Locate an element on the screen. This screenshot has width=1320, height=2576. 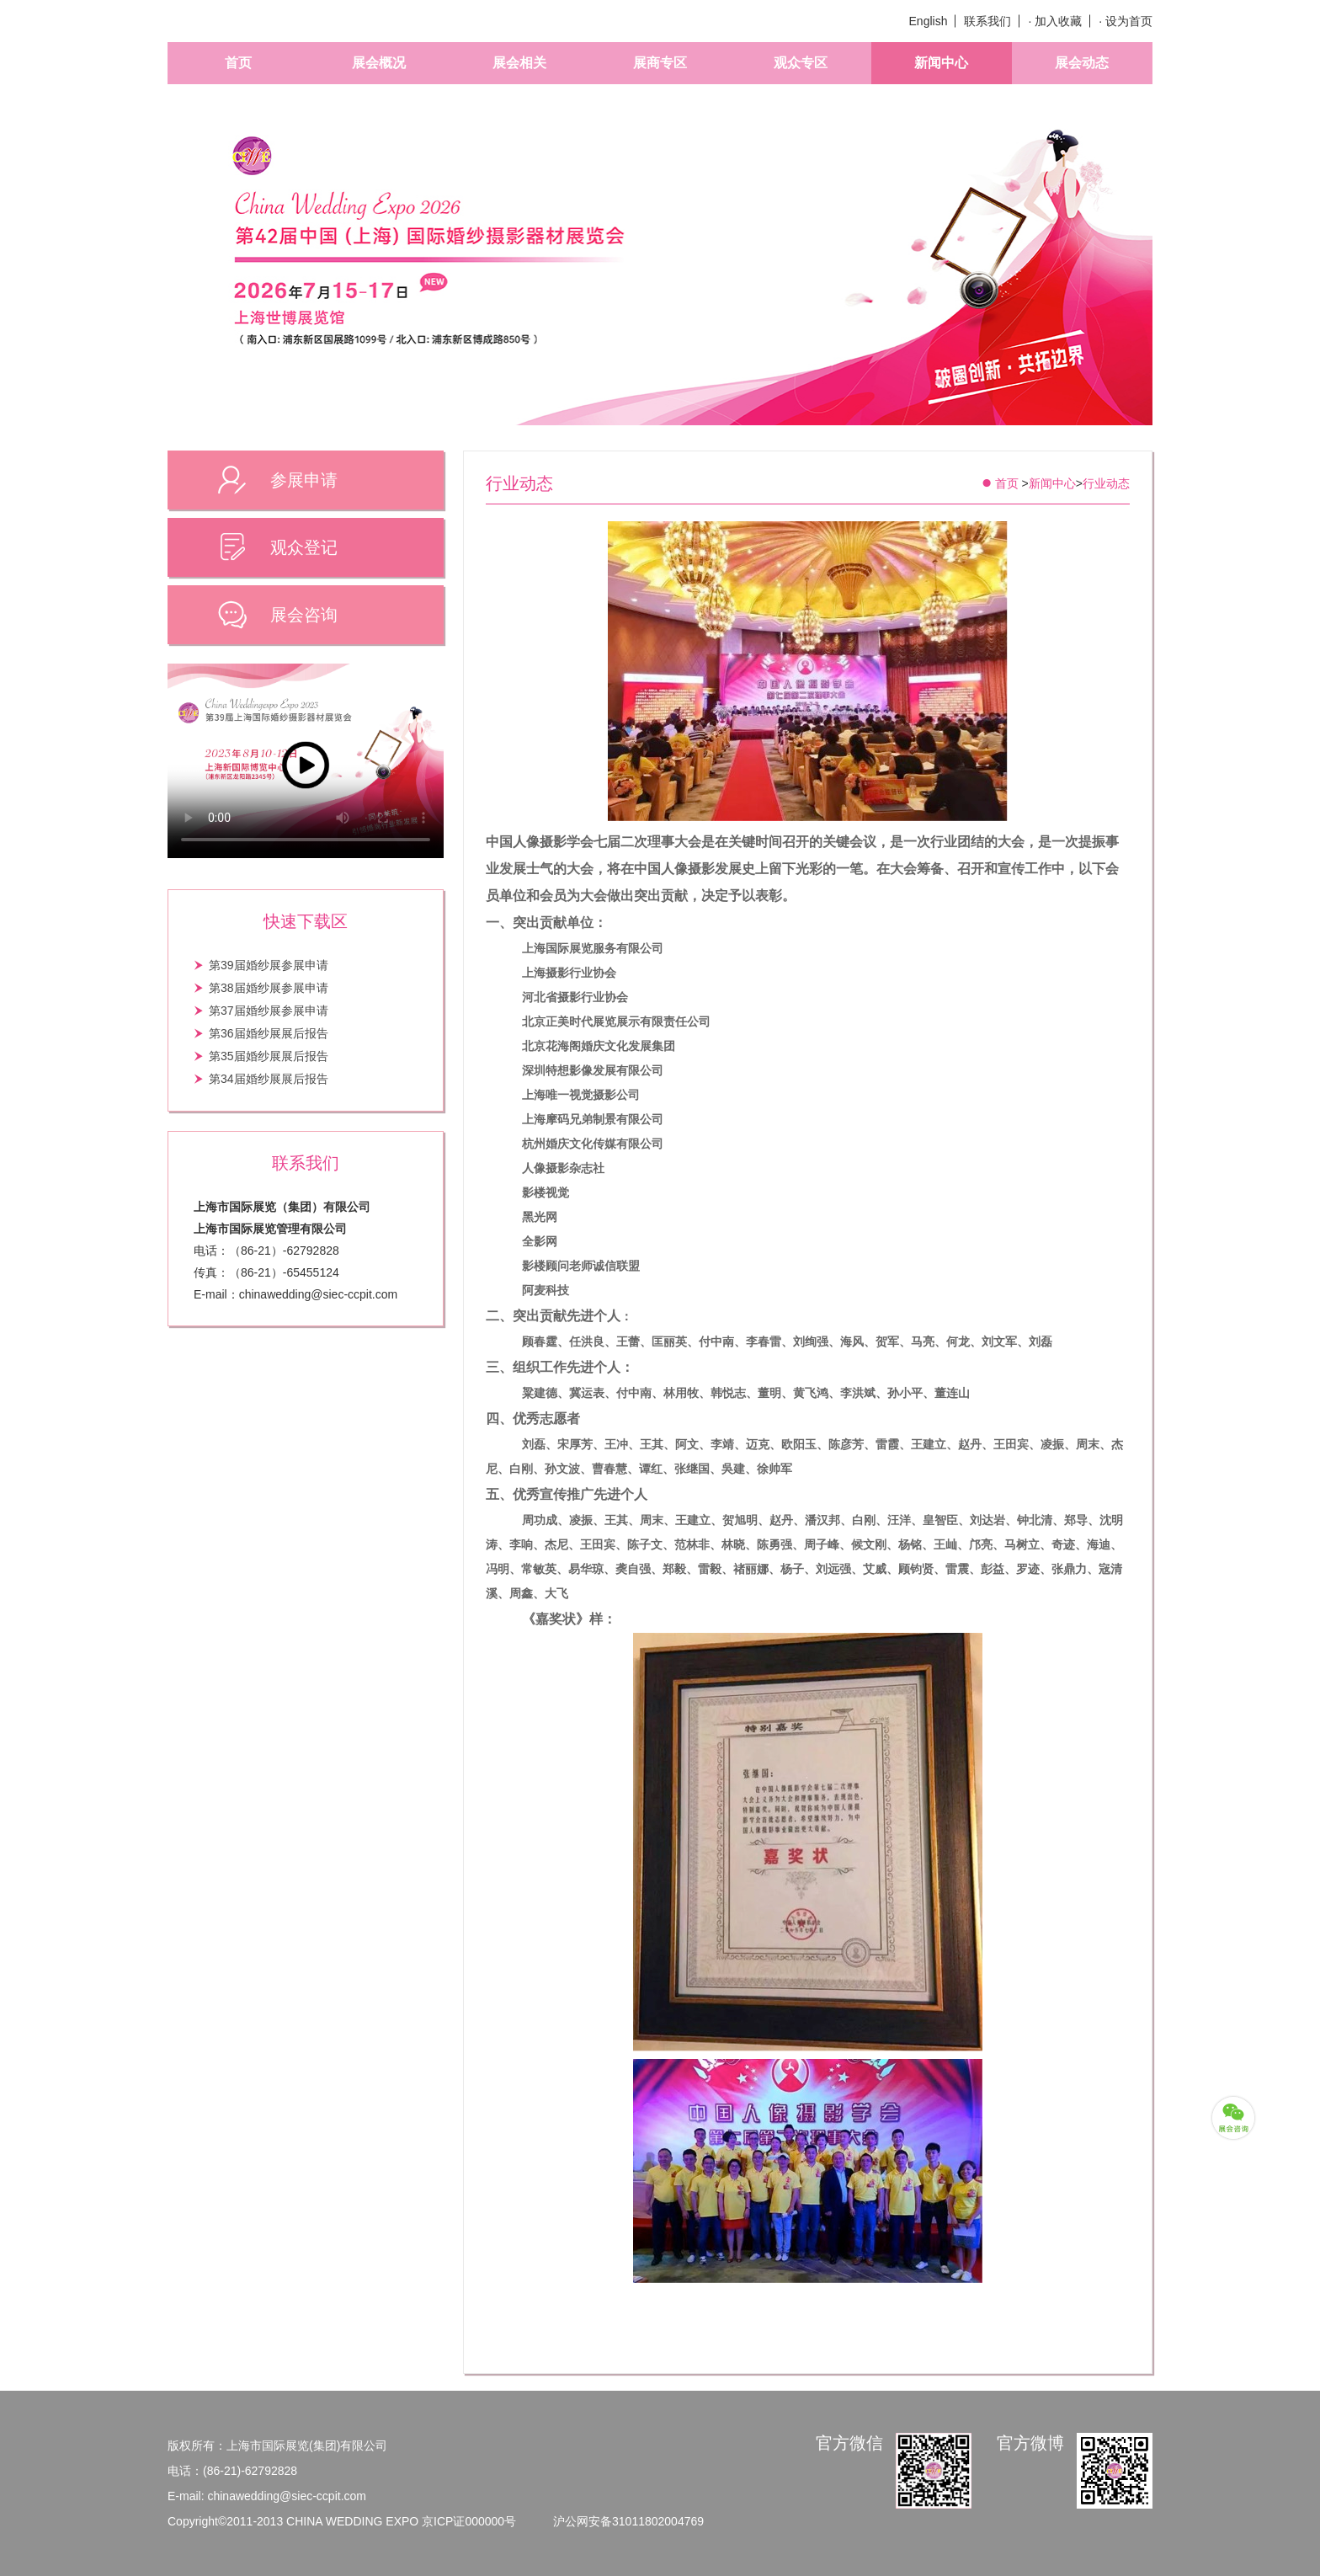
第34届婚纱展展后报告 is located at coordinates (268, 1078).